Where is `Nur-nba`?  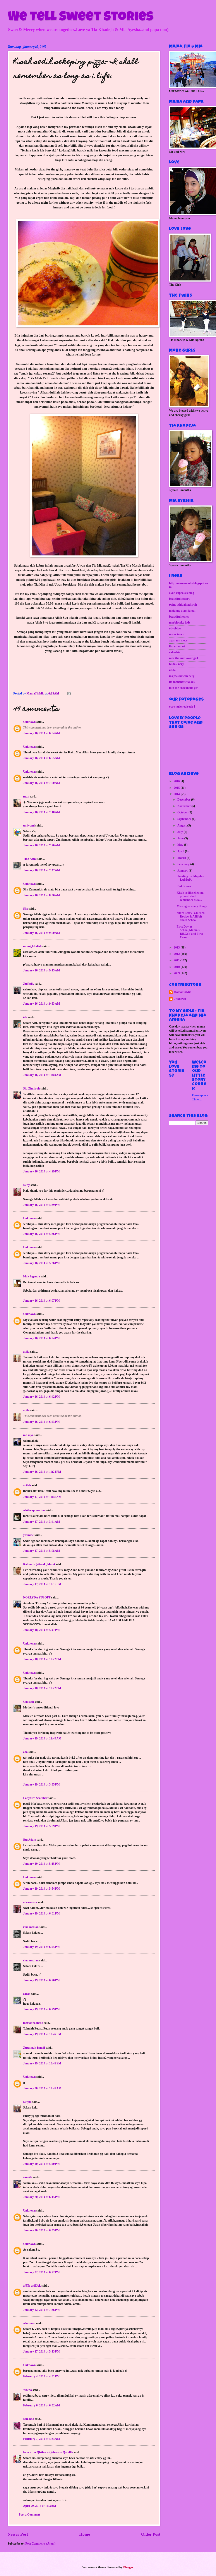
Nur-nba is located at coordinates (28, 2419).